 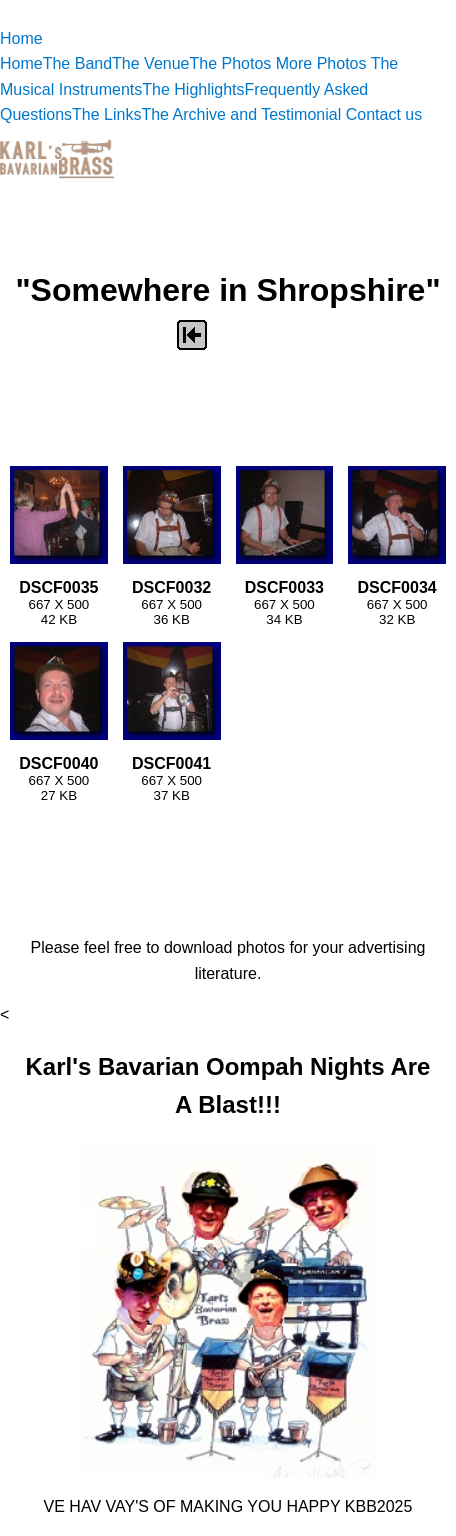 What do you see at coordinates (243, 114) in the screenshot?
I see `The Archive and Testimonial` at bounding box center [243, 114].